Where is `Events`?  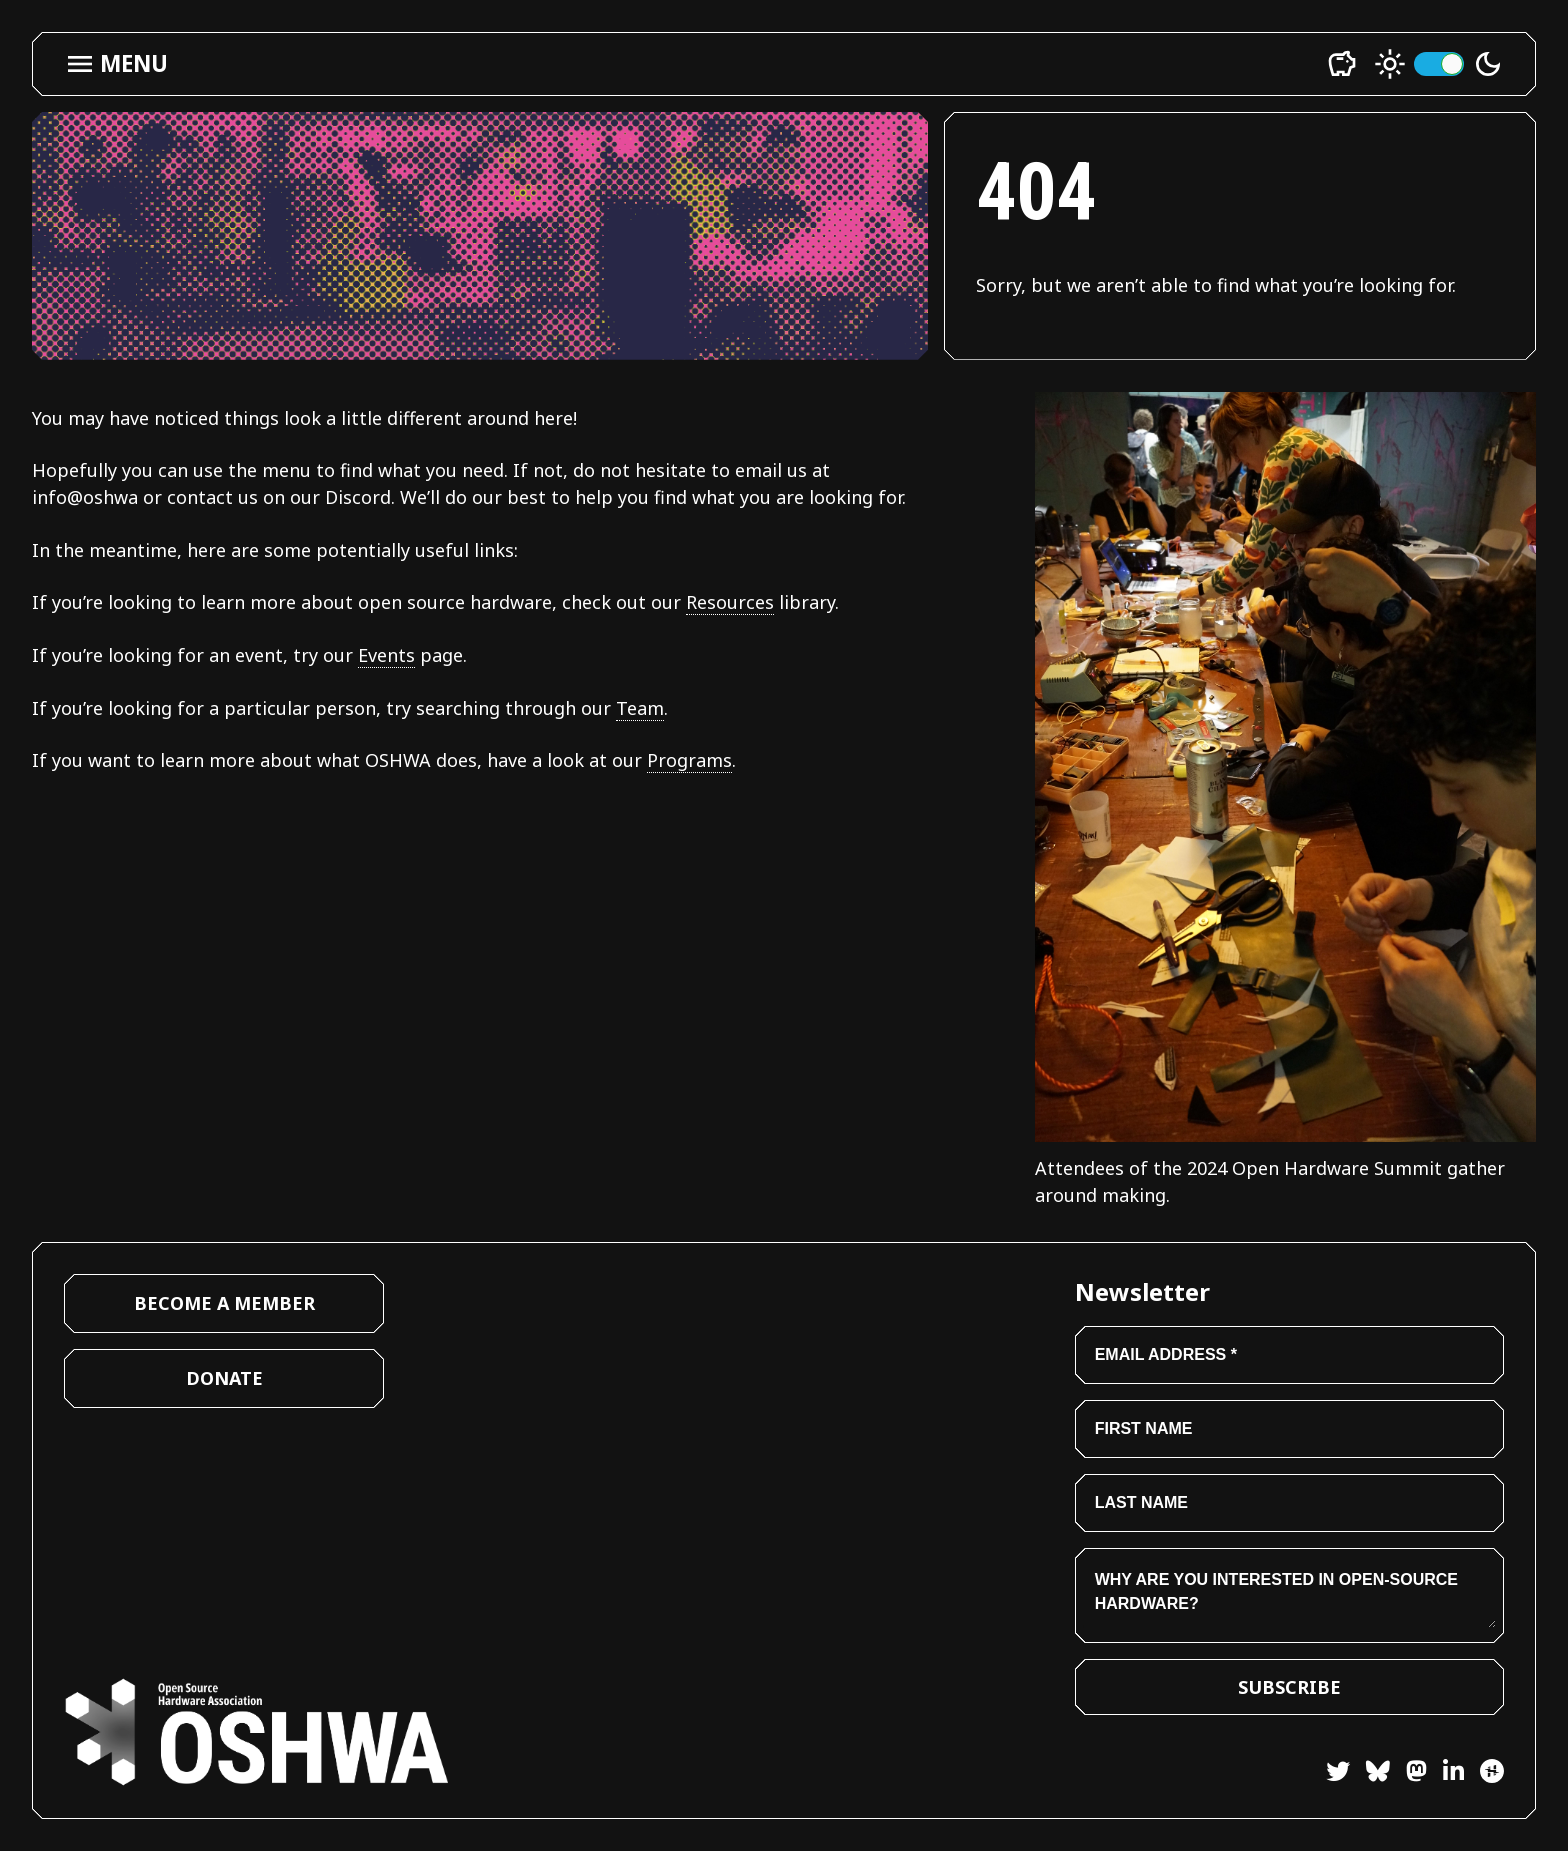
Events is located at coordinates (386, 655).